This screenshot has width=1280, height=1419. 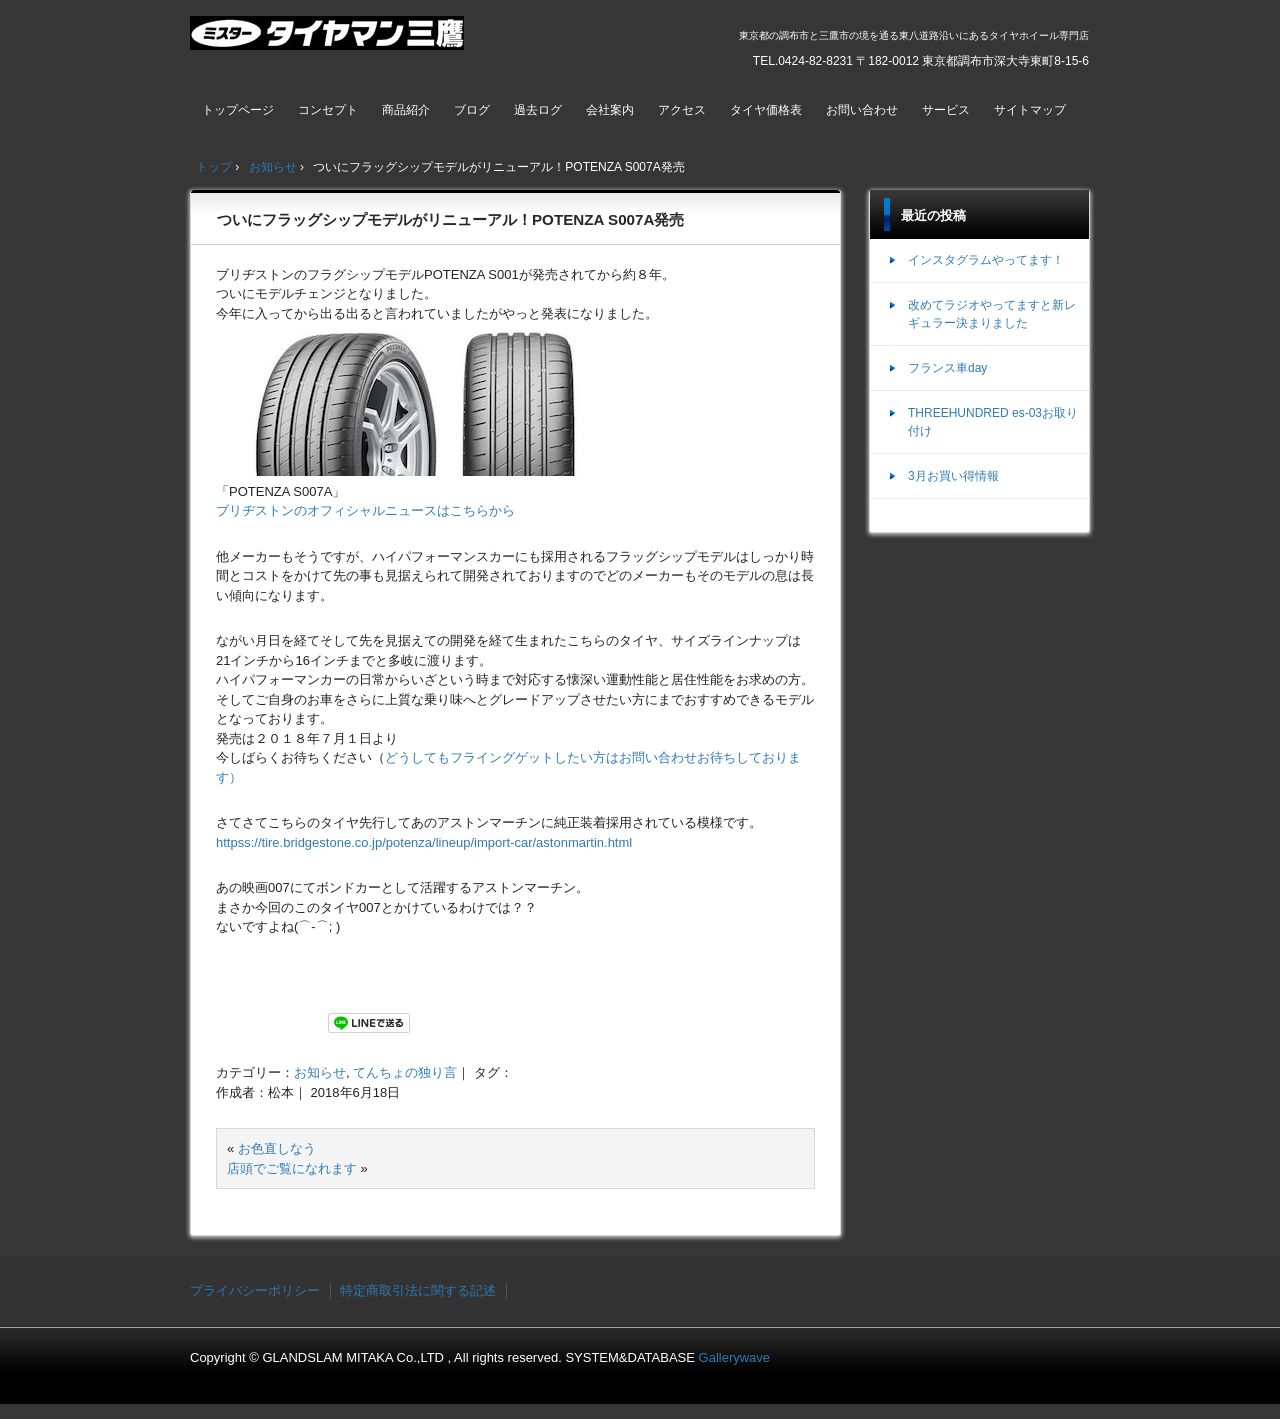 I want to click on ミスタータイヤマン三鷹店, so click(x=329, y=41).